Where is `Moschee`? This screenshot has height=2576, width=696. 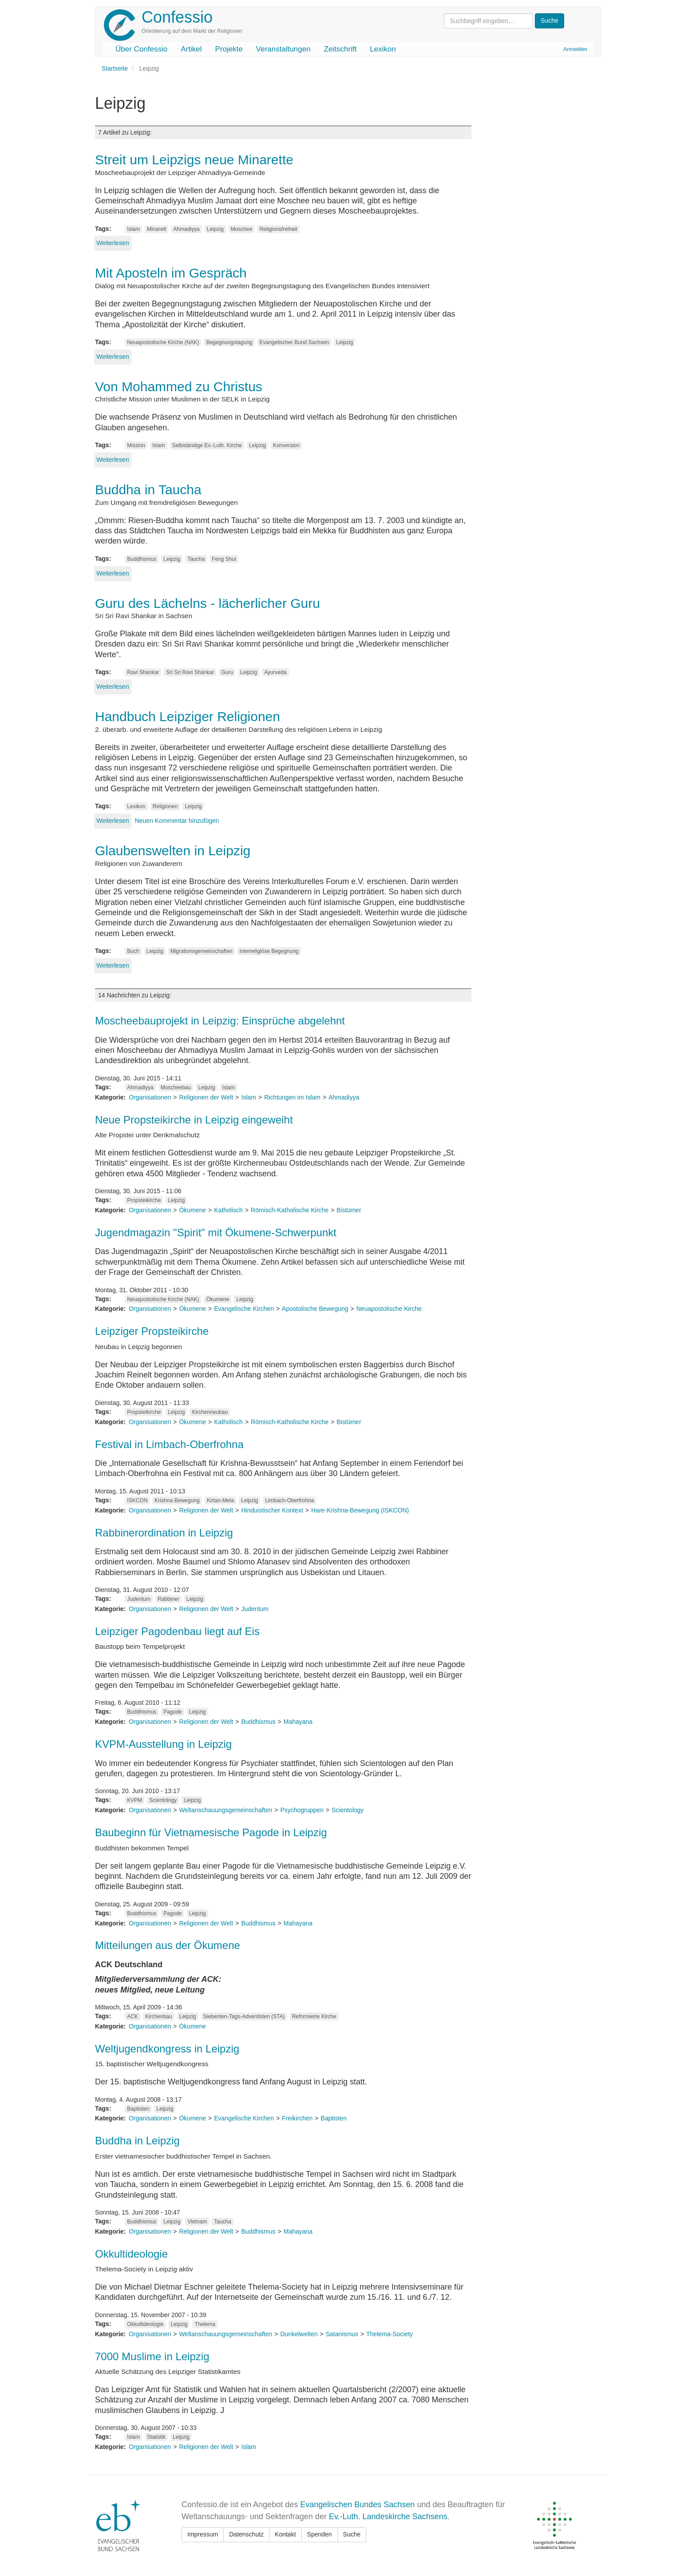
Moschee is located at coordinates (242, 229).